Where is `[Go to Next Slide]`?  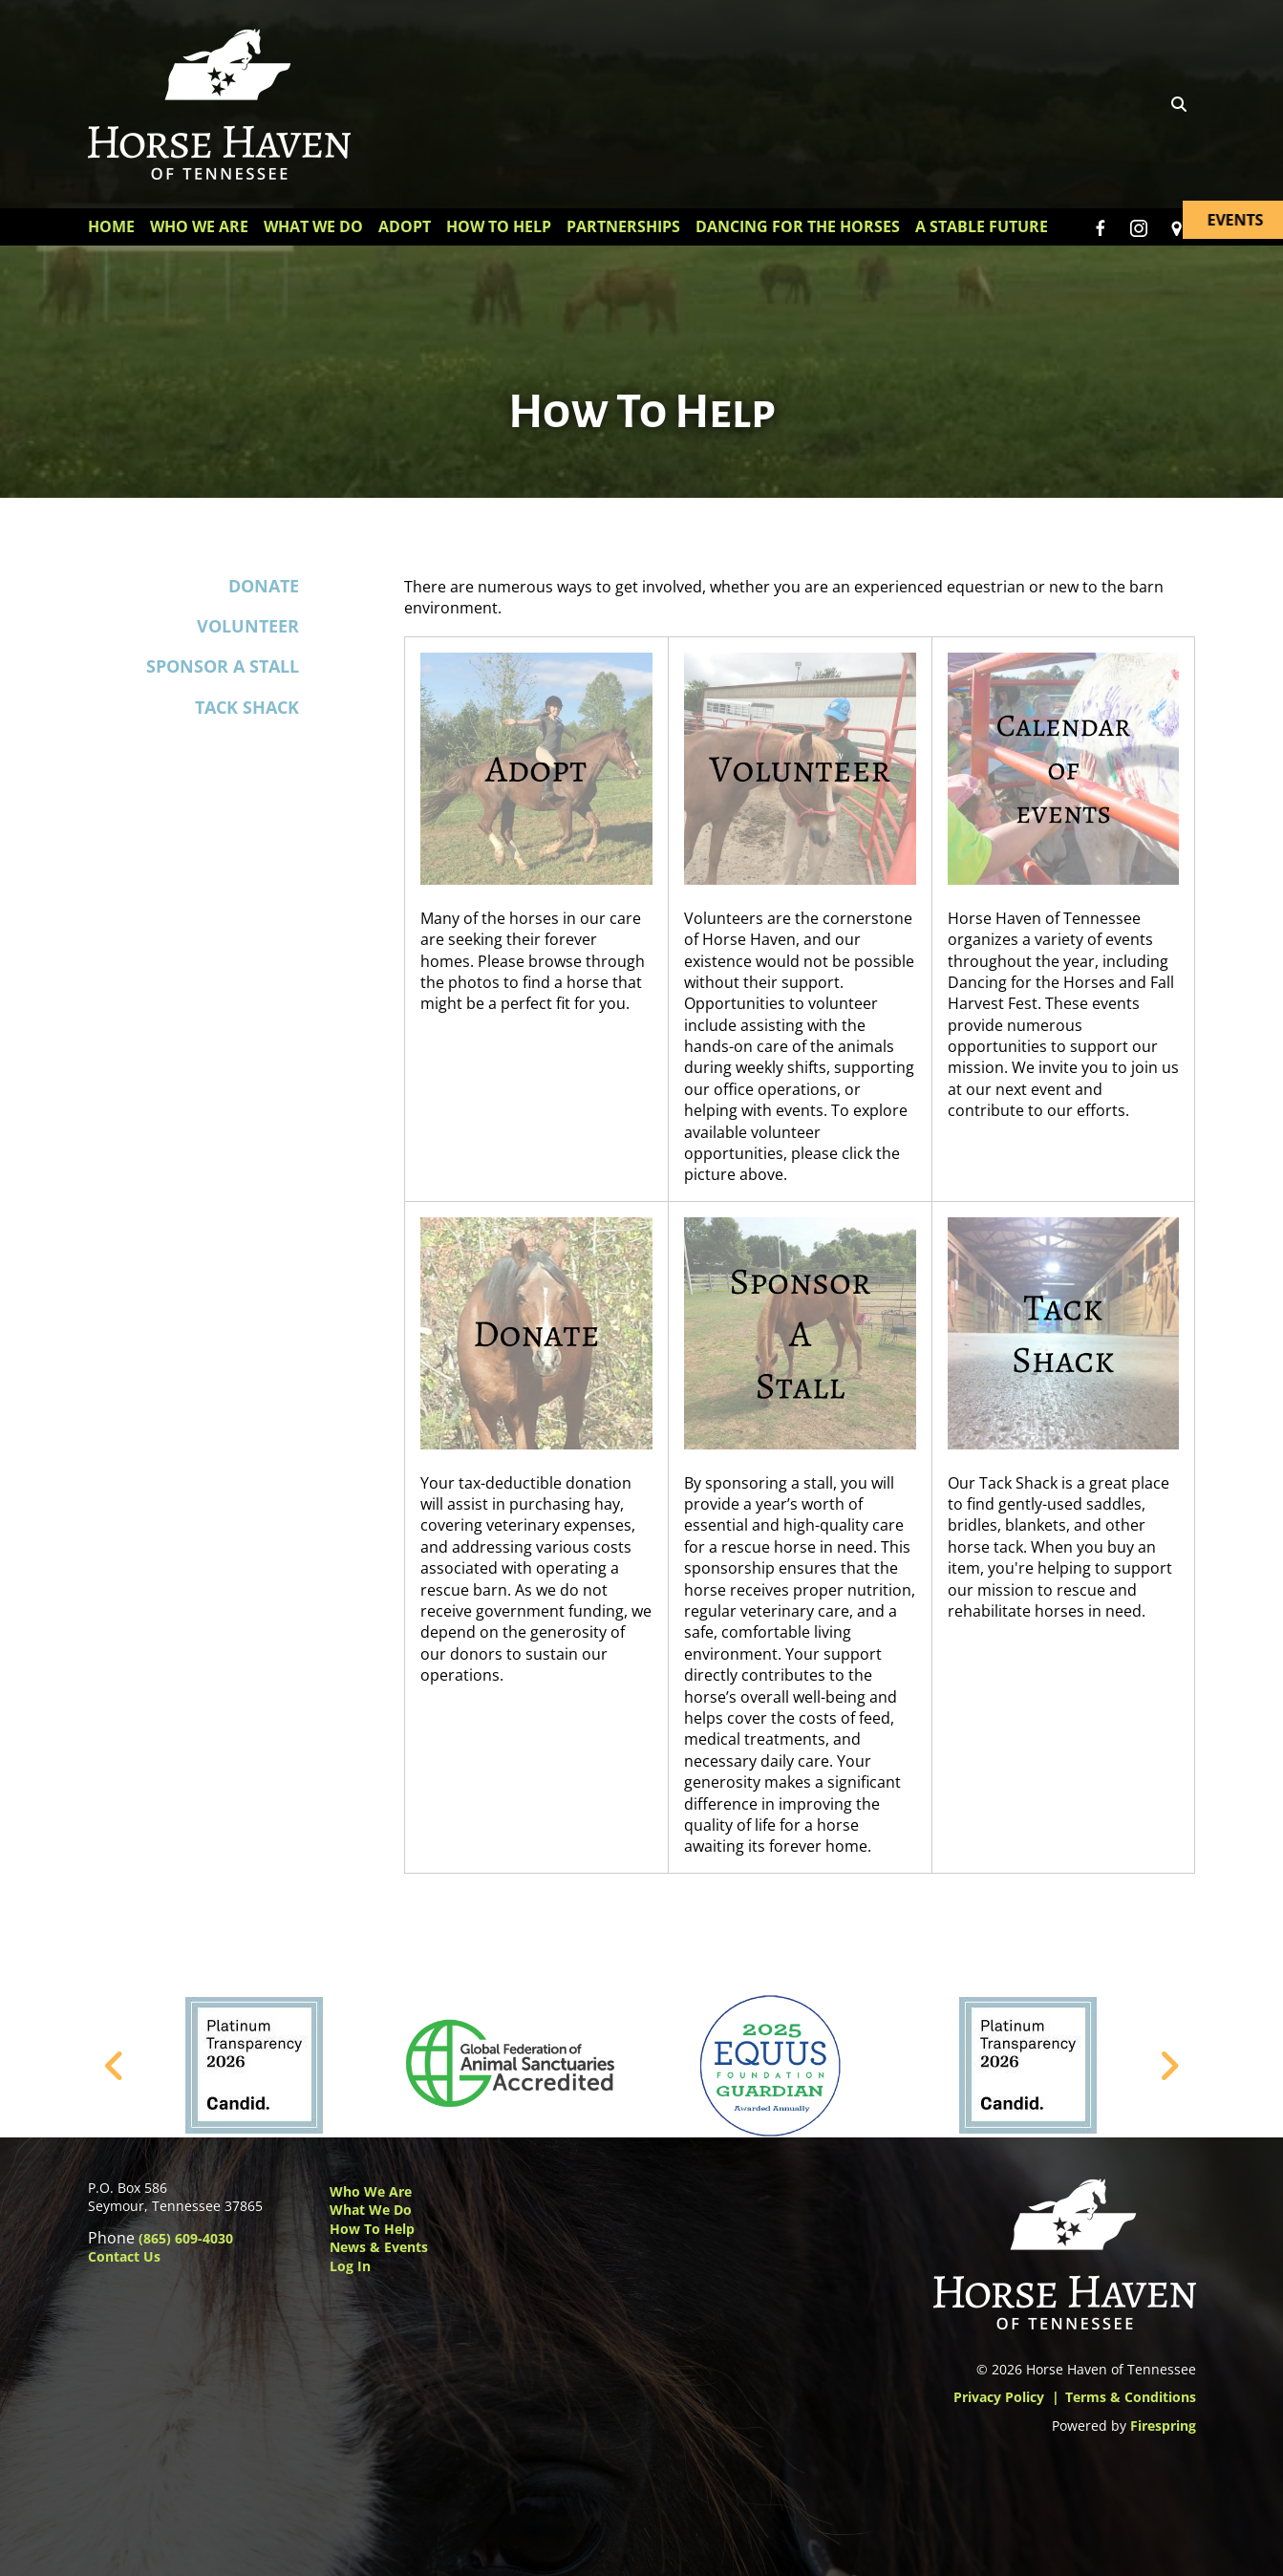 [Go to Next Slide] is located at coordinates (1169, 2066).